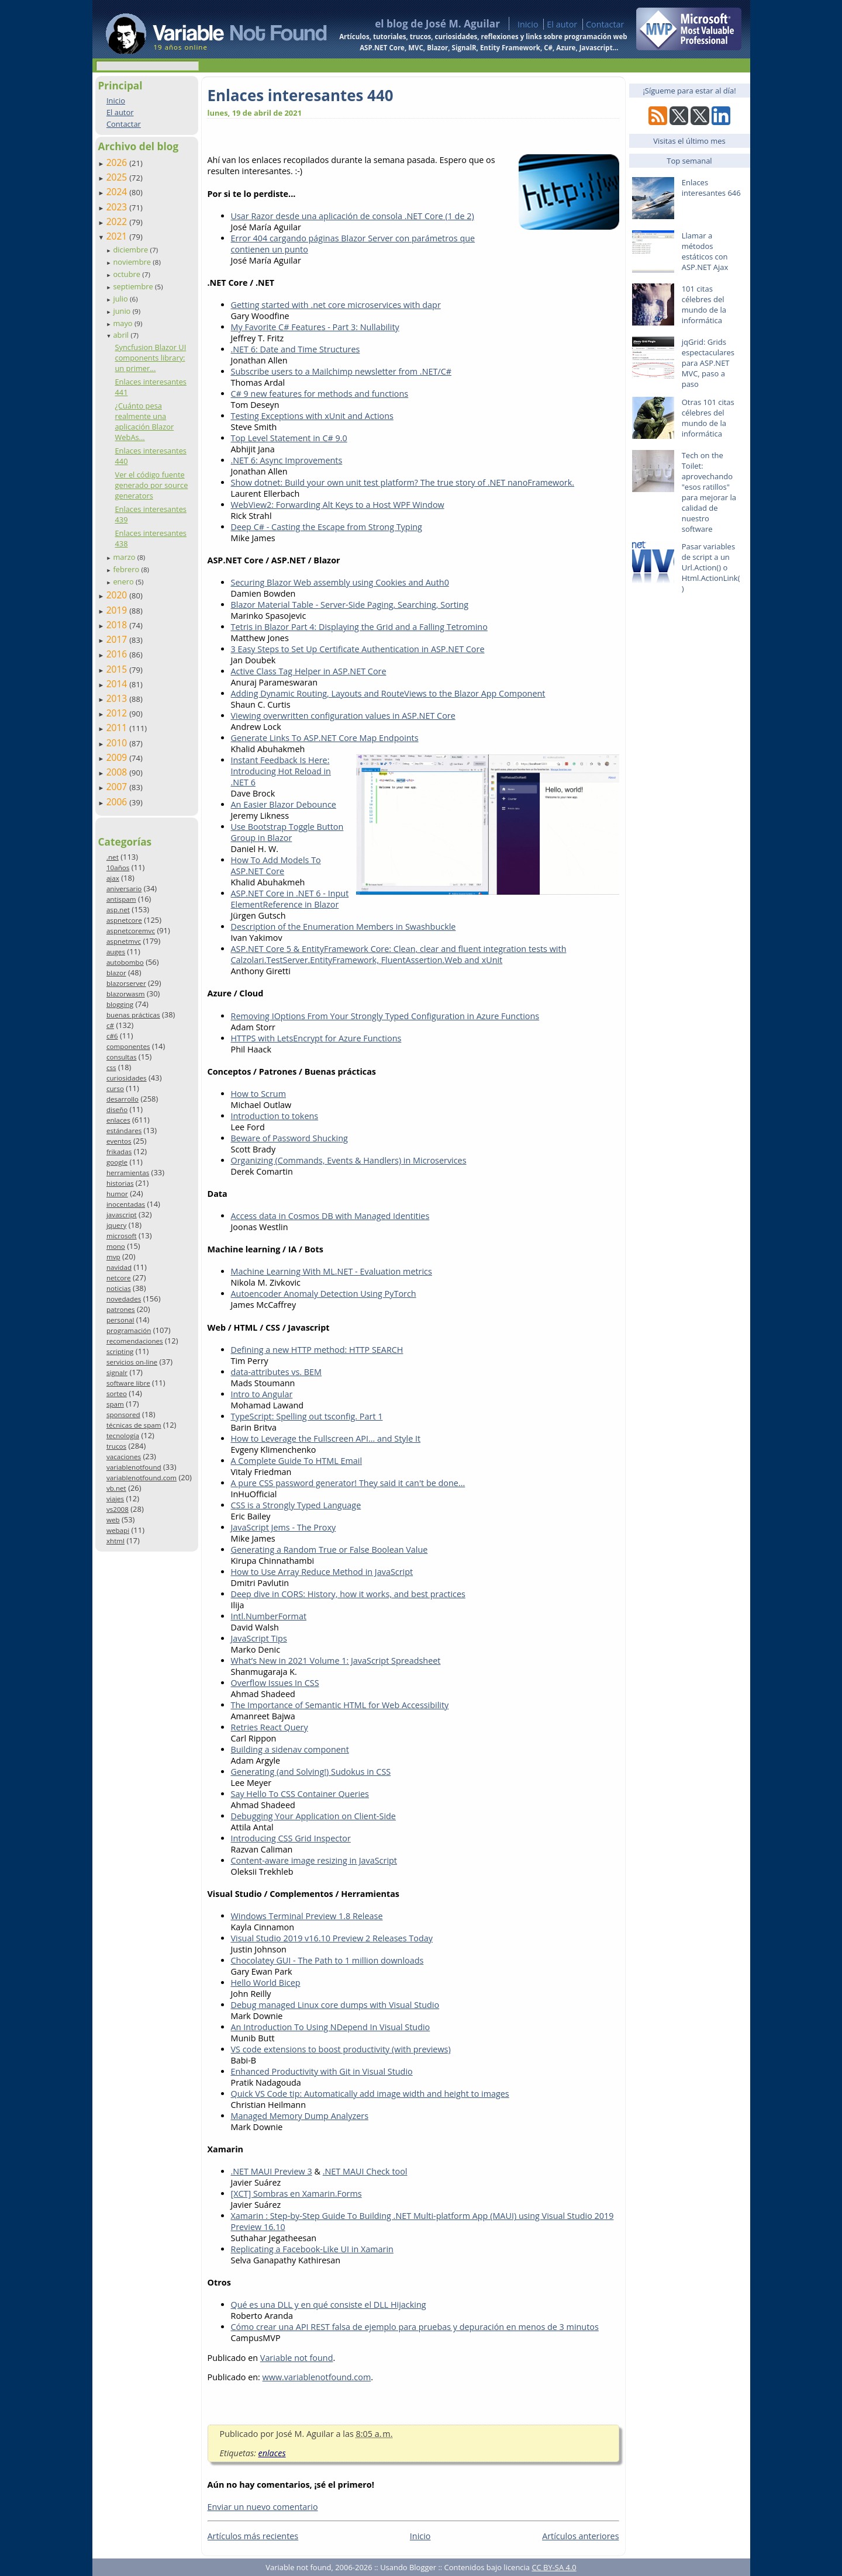  What do you see at coordinates (112, 857) in the screenshot?
I see `.net` at bounding box center [112, 857].